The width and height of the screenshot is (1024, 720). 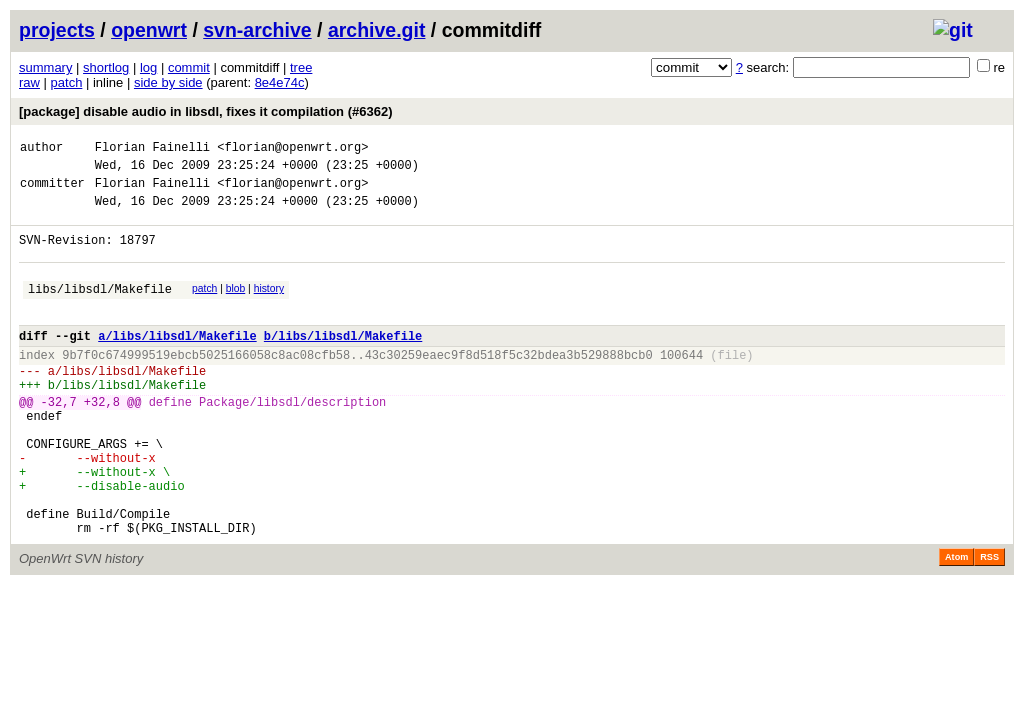 What do you see at coordinates (205, 111) in the screenshot?
I see `[package] disable audio in libsdl, fixes it compilation (#6362)` at bounding box center [205, 111].